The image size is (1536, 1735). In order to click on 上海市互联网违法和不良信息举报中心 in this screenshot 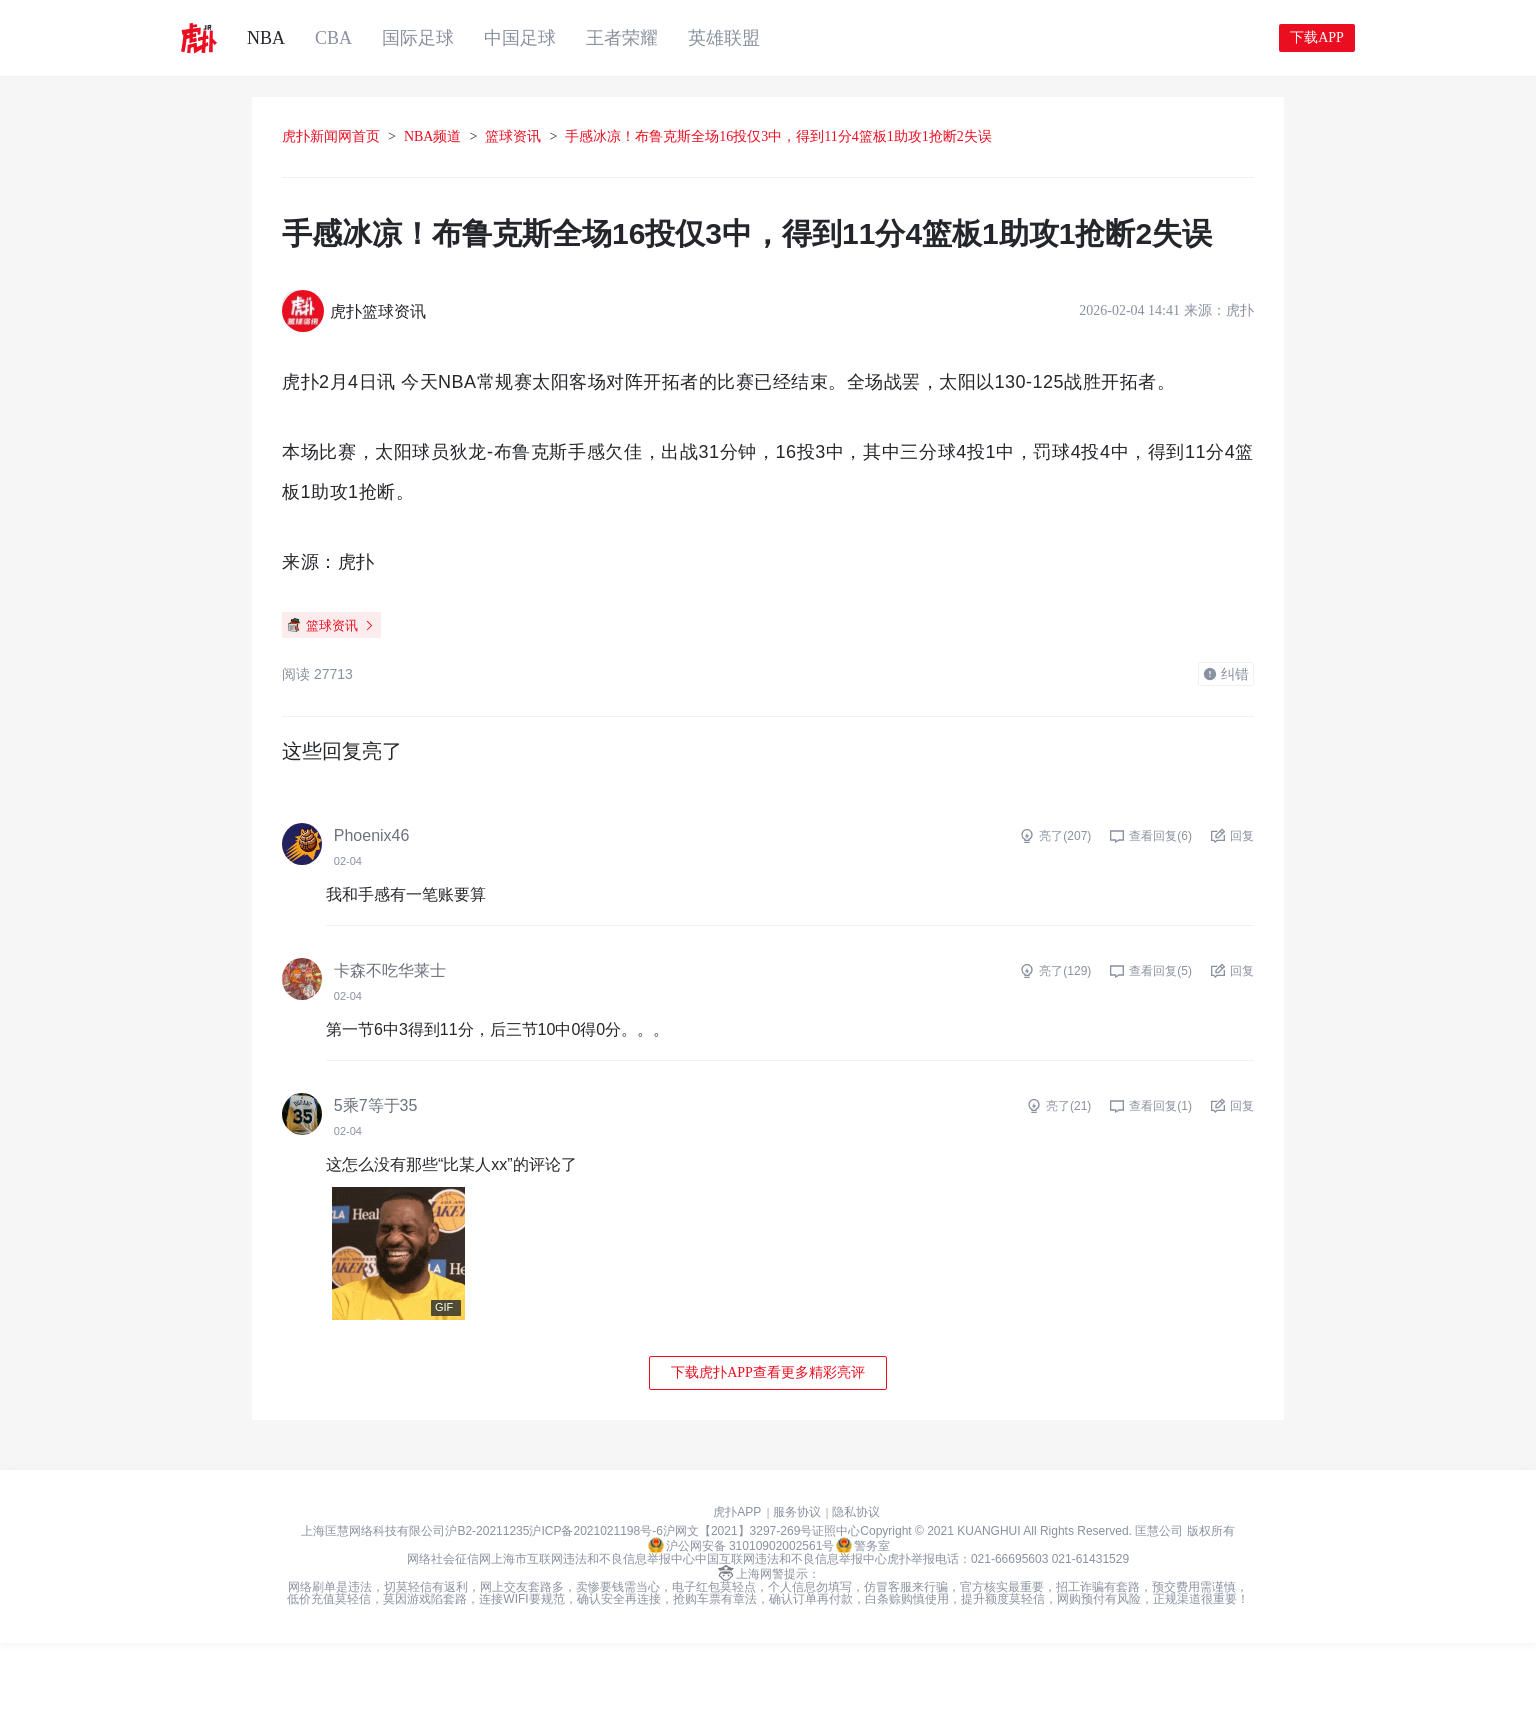, I will do `click(593, 1651)`.